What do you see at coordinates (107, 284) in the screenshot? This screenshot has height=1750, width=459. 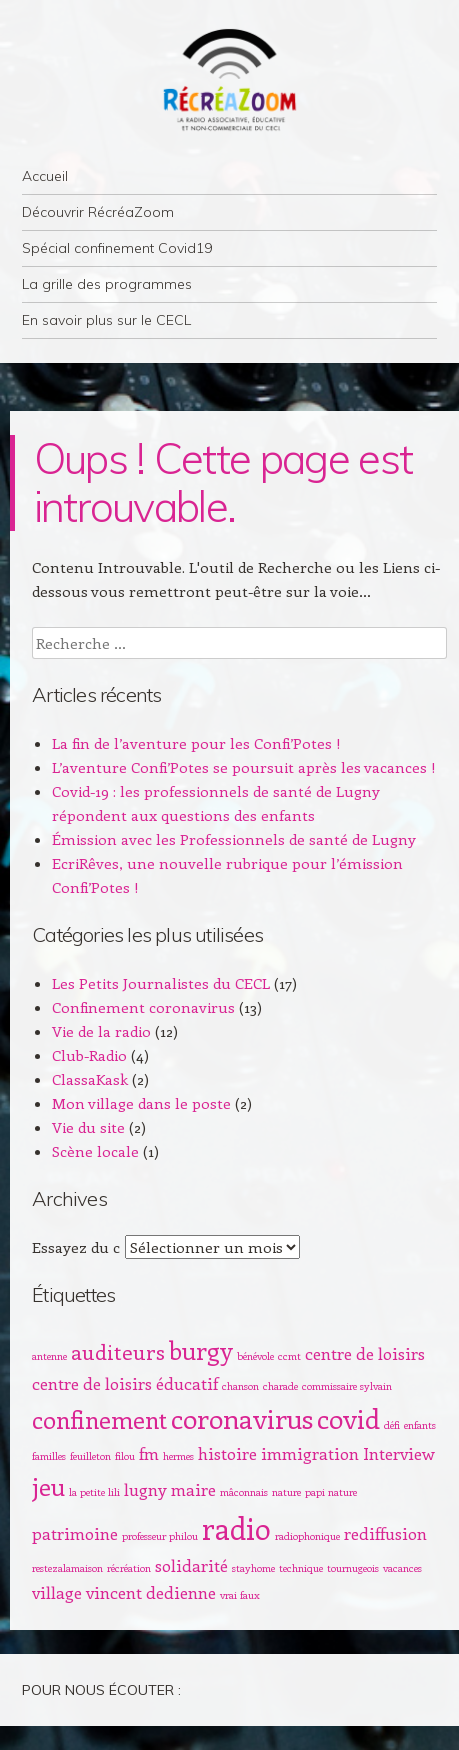 I see `La grille des programmes` at bounding box center [107, 284].